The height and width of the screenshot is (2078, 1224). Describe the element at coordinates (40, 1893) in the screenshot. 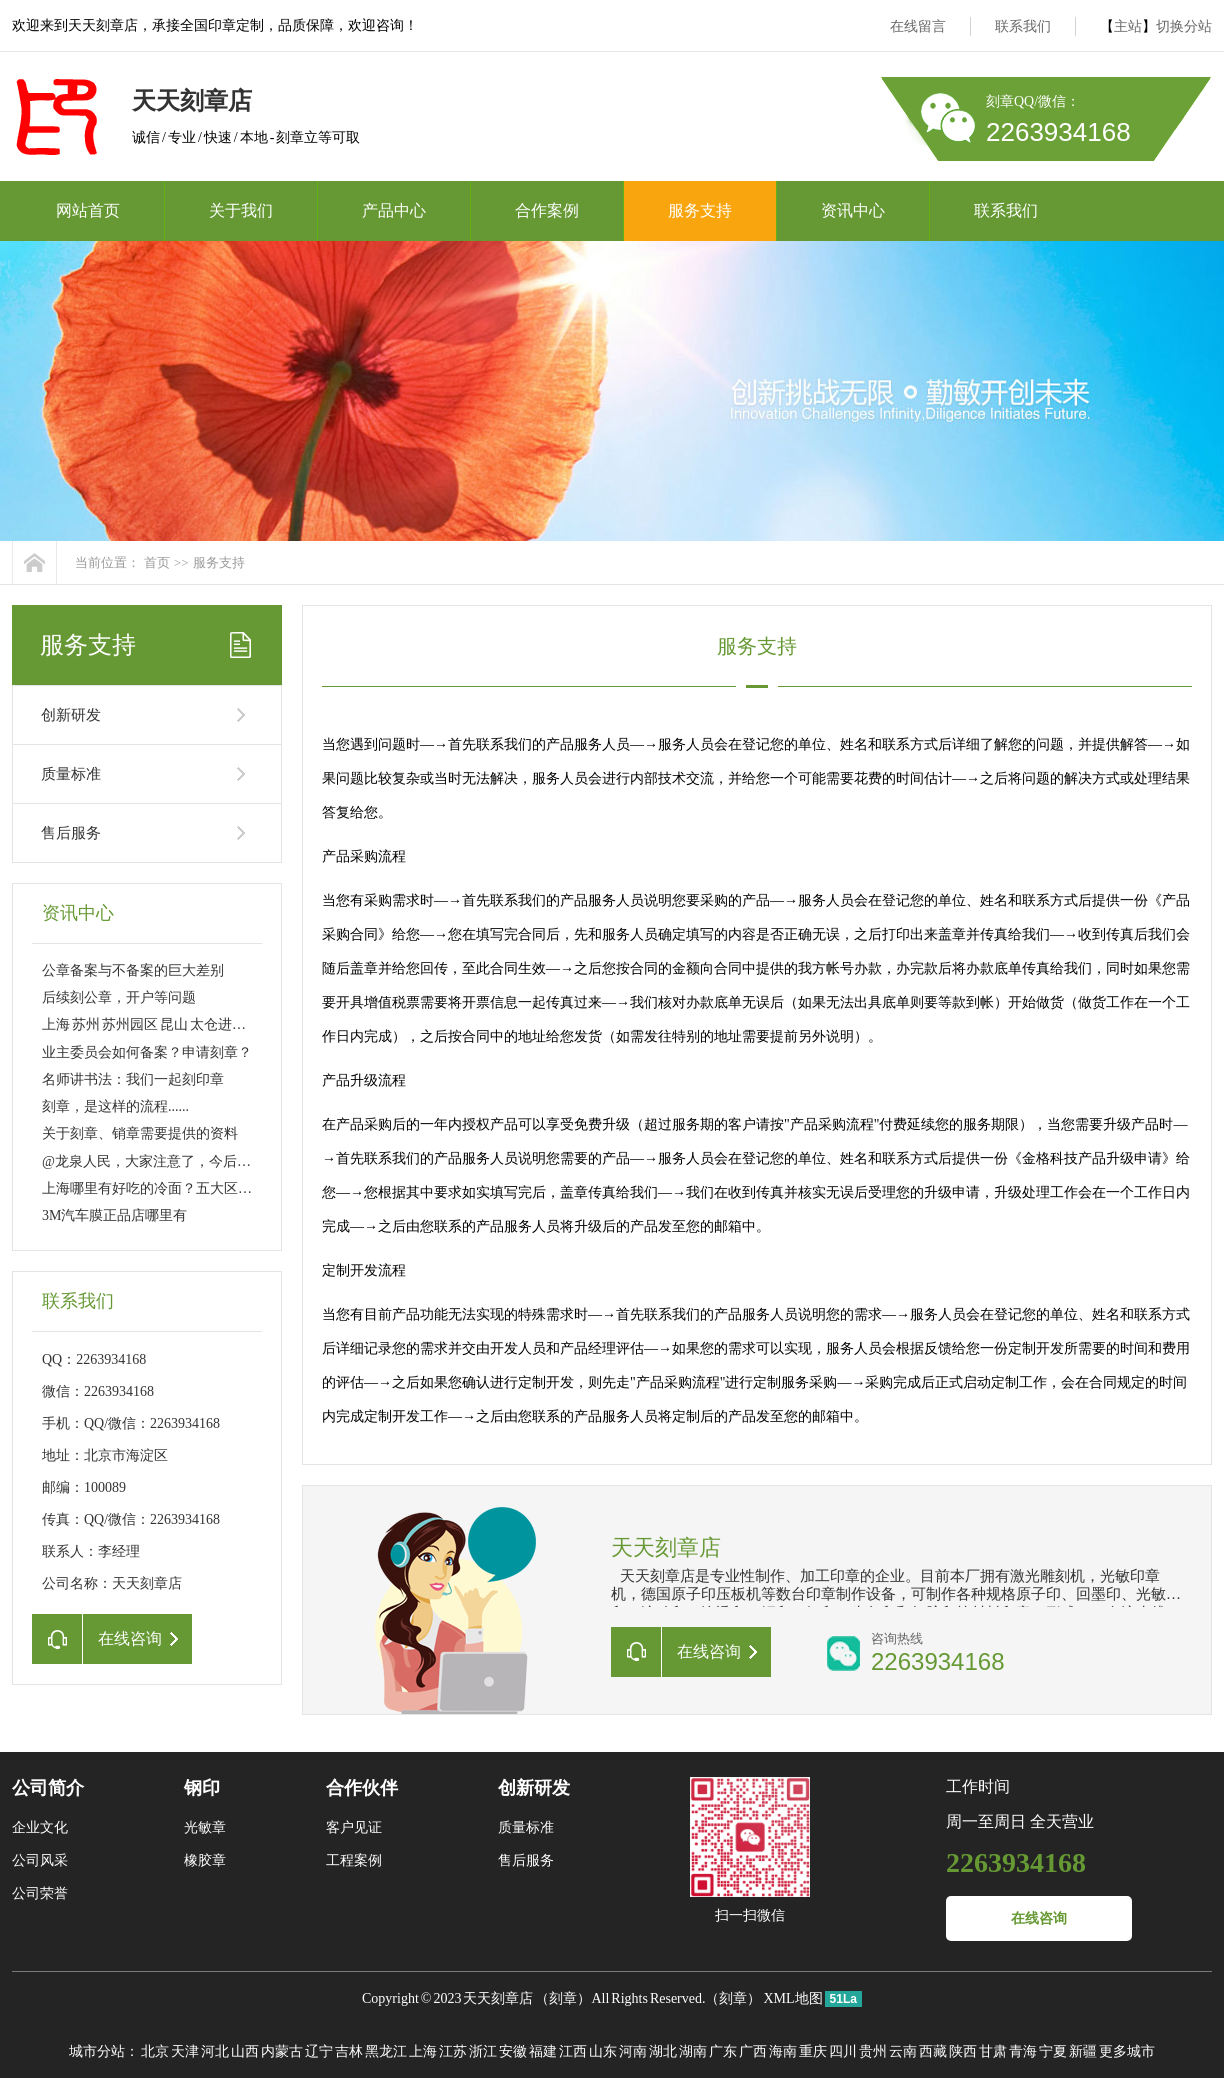

I see `公司荣誉` at that location.